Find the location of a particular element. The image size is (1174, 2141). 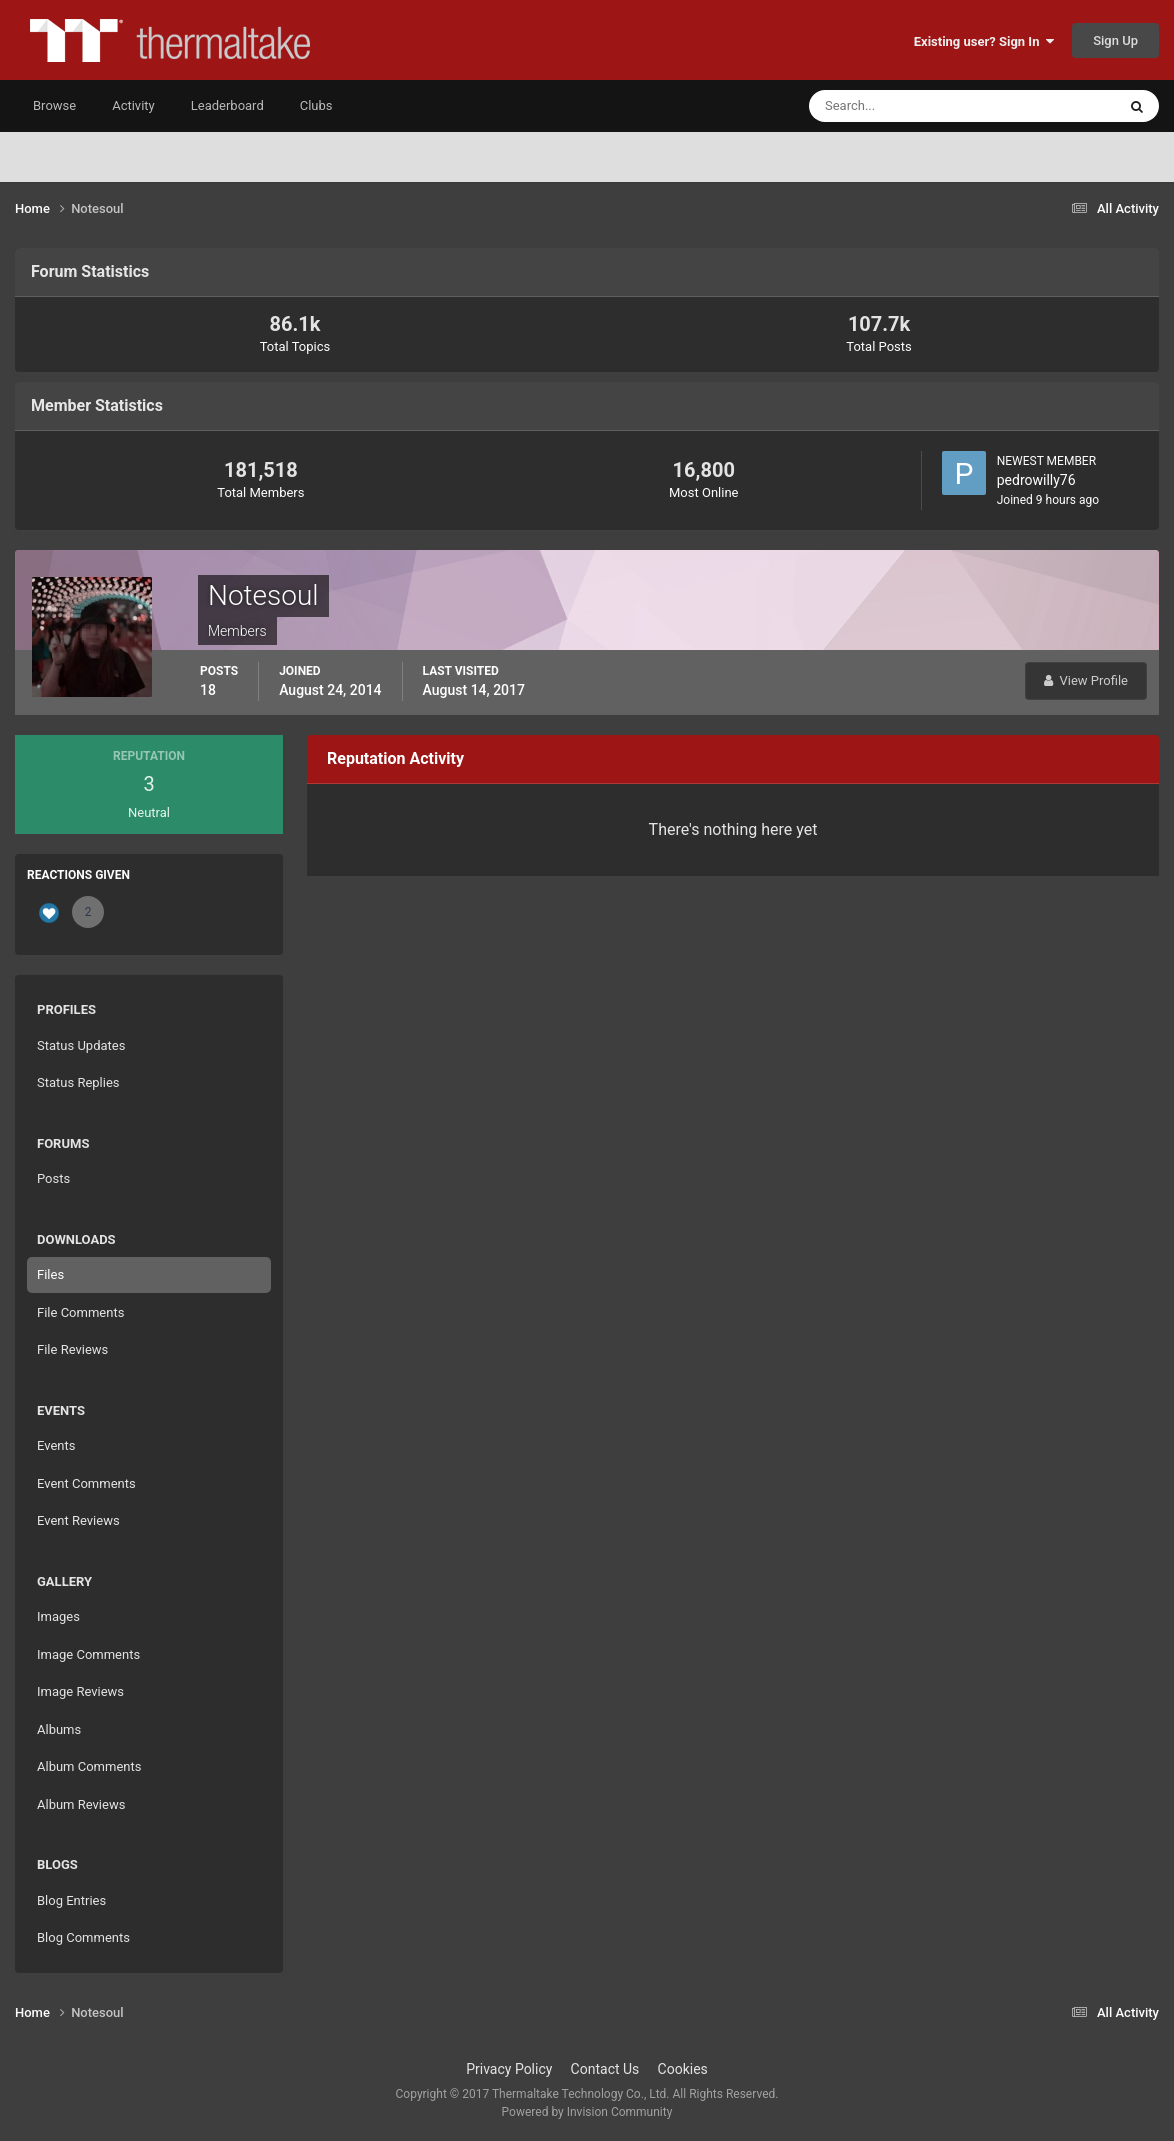

Image Comments is located at coordinates (88, 1654).